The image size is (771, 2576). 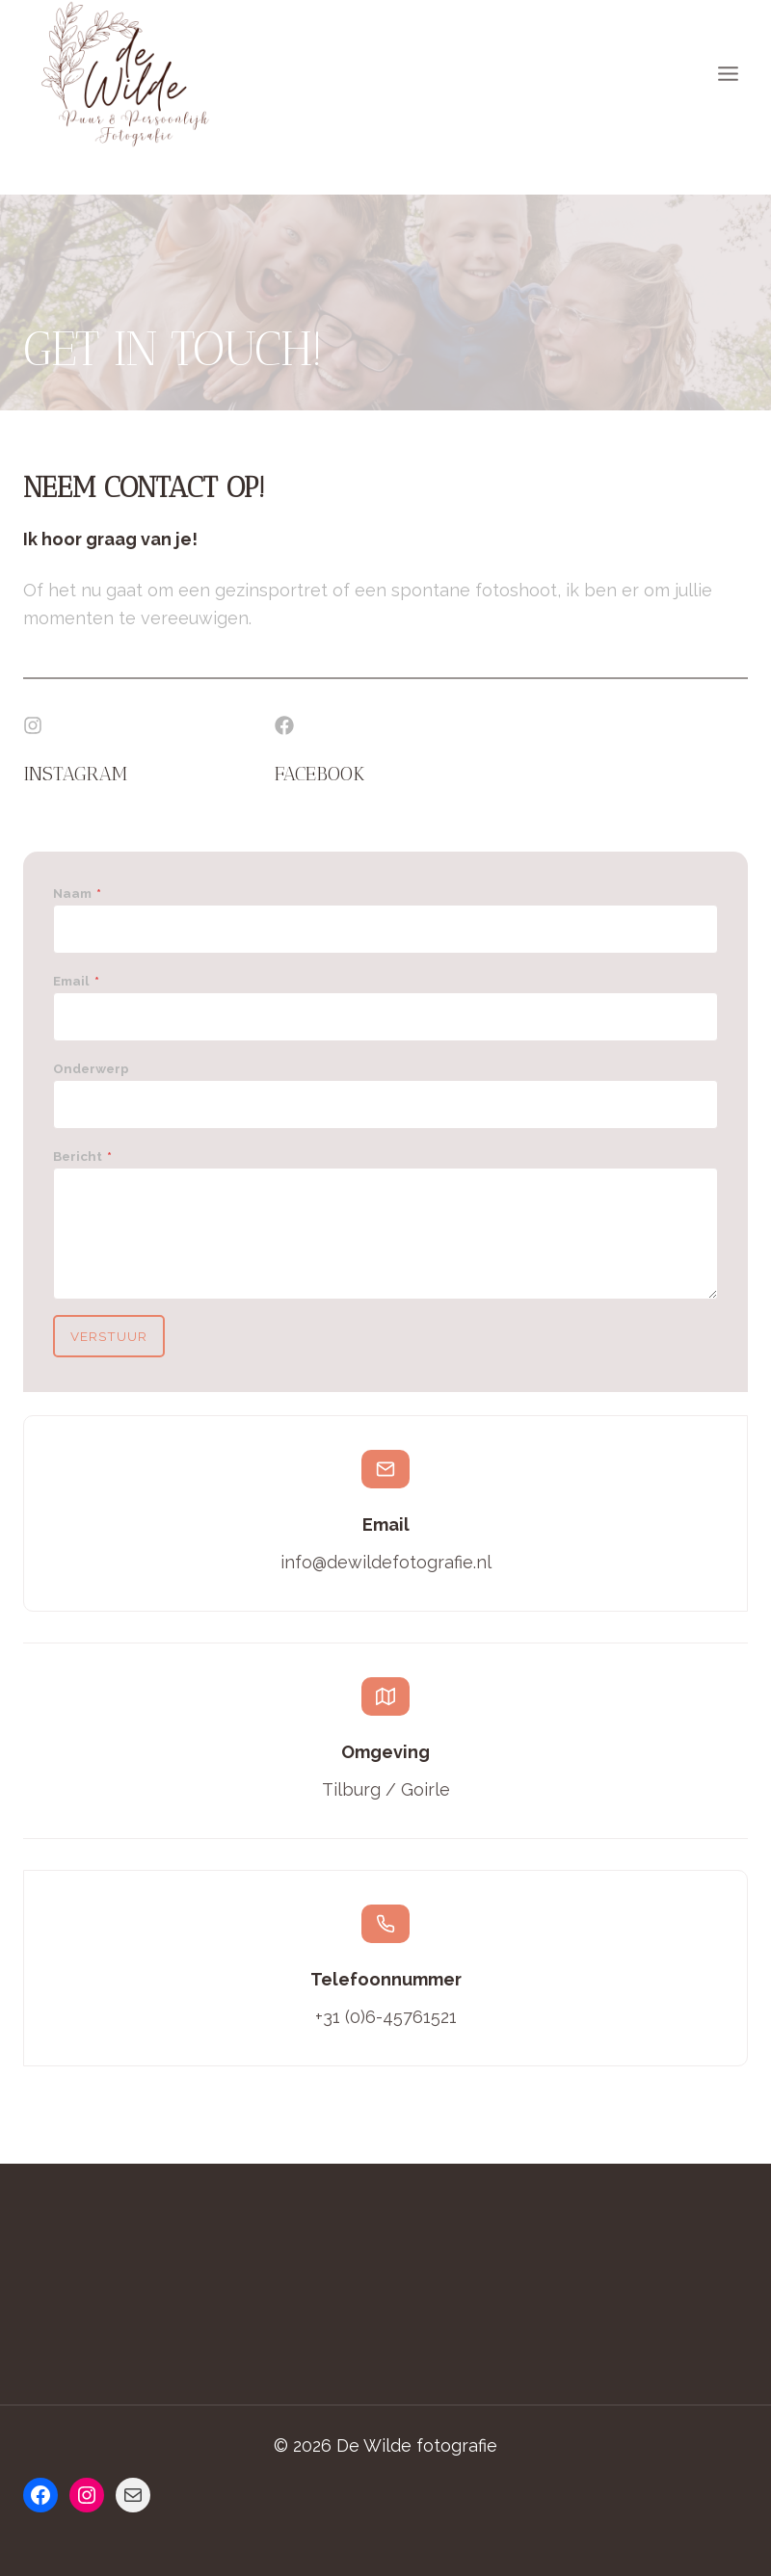 What do you see at coordinates (77, 981) in the screenshot?
I see `Email` at bounding box center [77, 981].